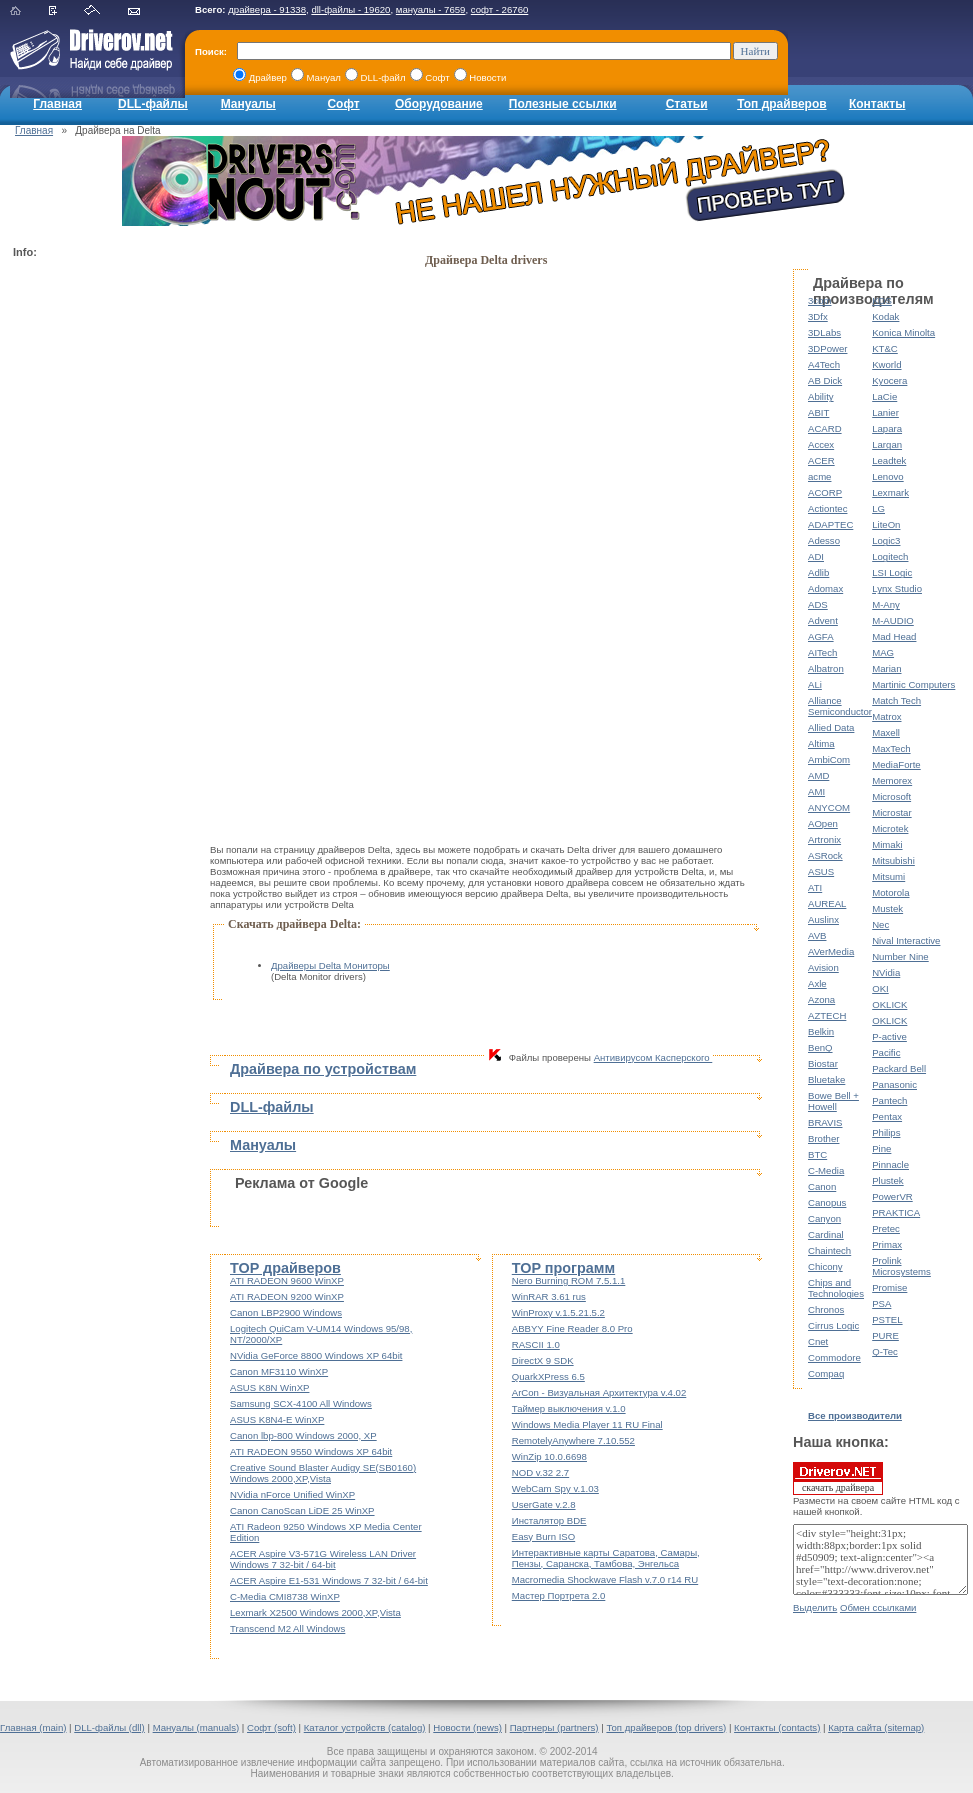 The height and width of the screenshot is (1793, 973). I want to click on MAG, so click(883, 652).